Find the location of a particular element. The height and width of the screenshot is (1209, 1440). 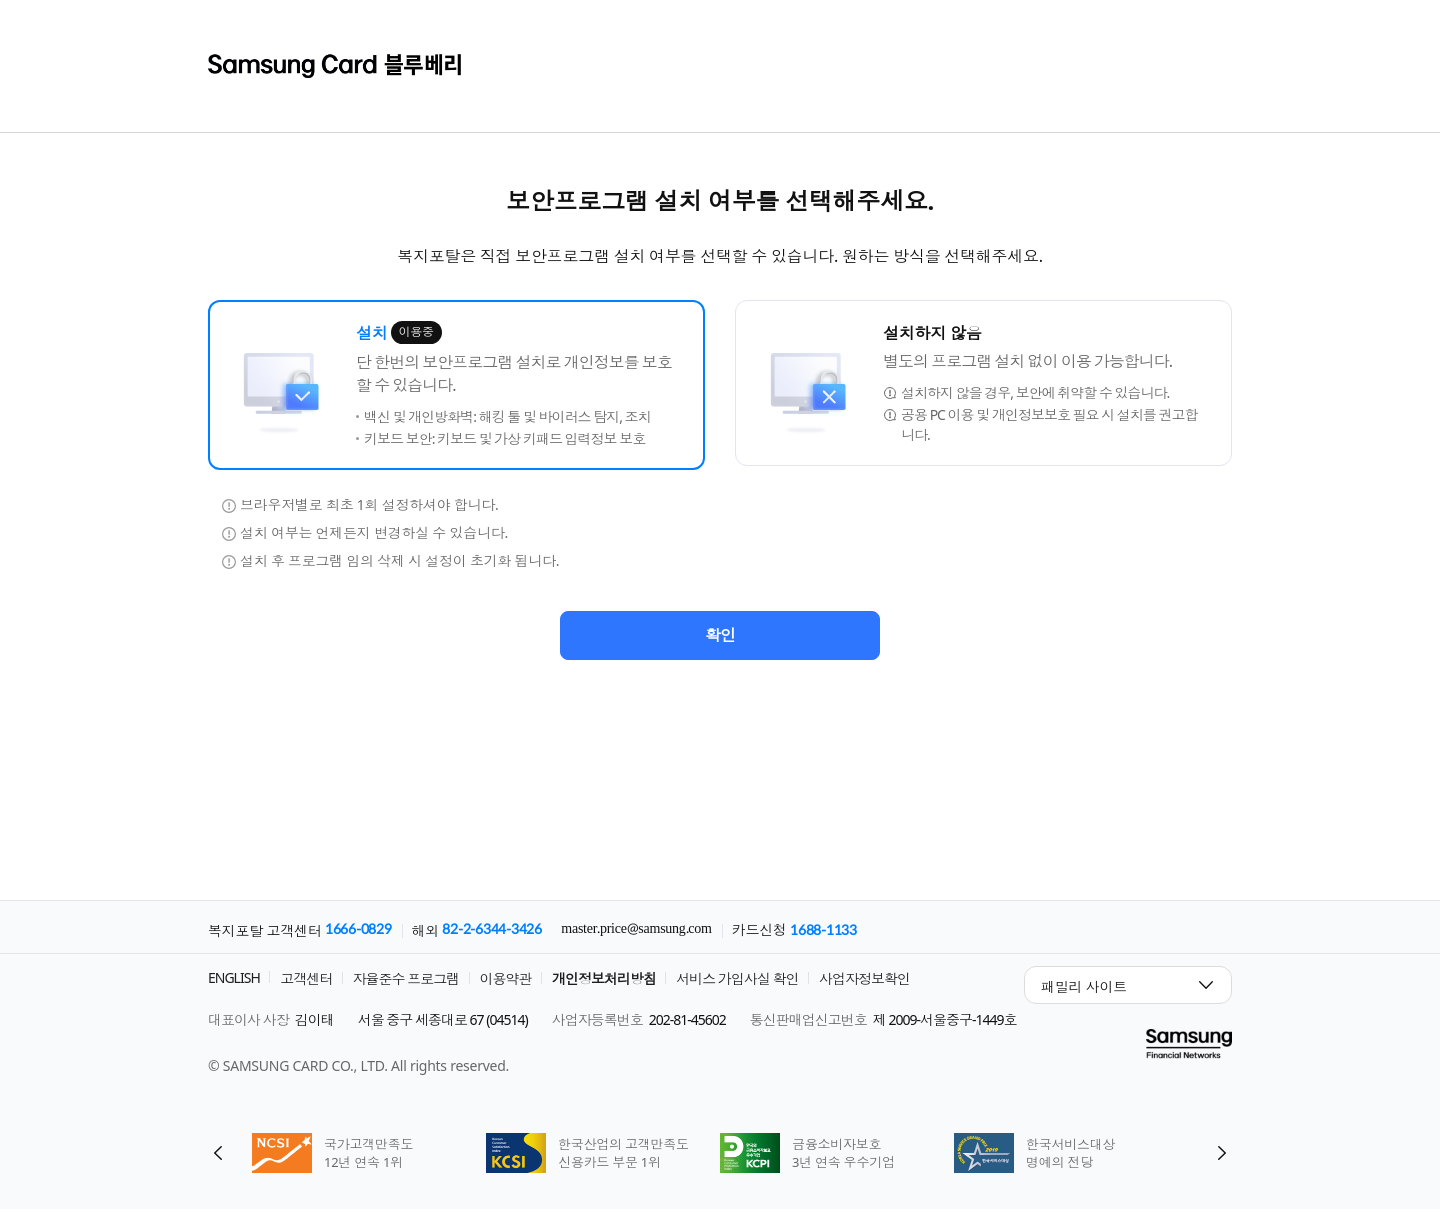

master.price@samsung.com is located at coordinates (636, 929).